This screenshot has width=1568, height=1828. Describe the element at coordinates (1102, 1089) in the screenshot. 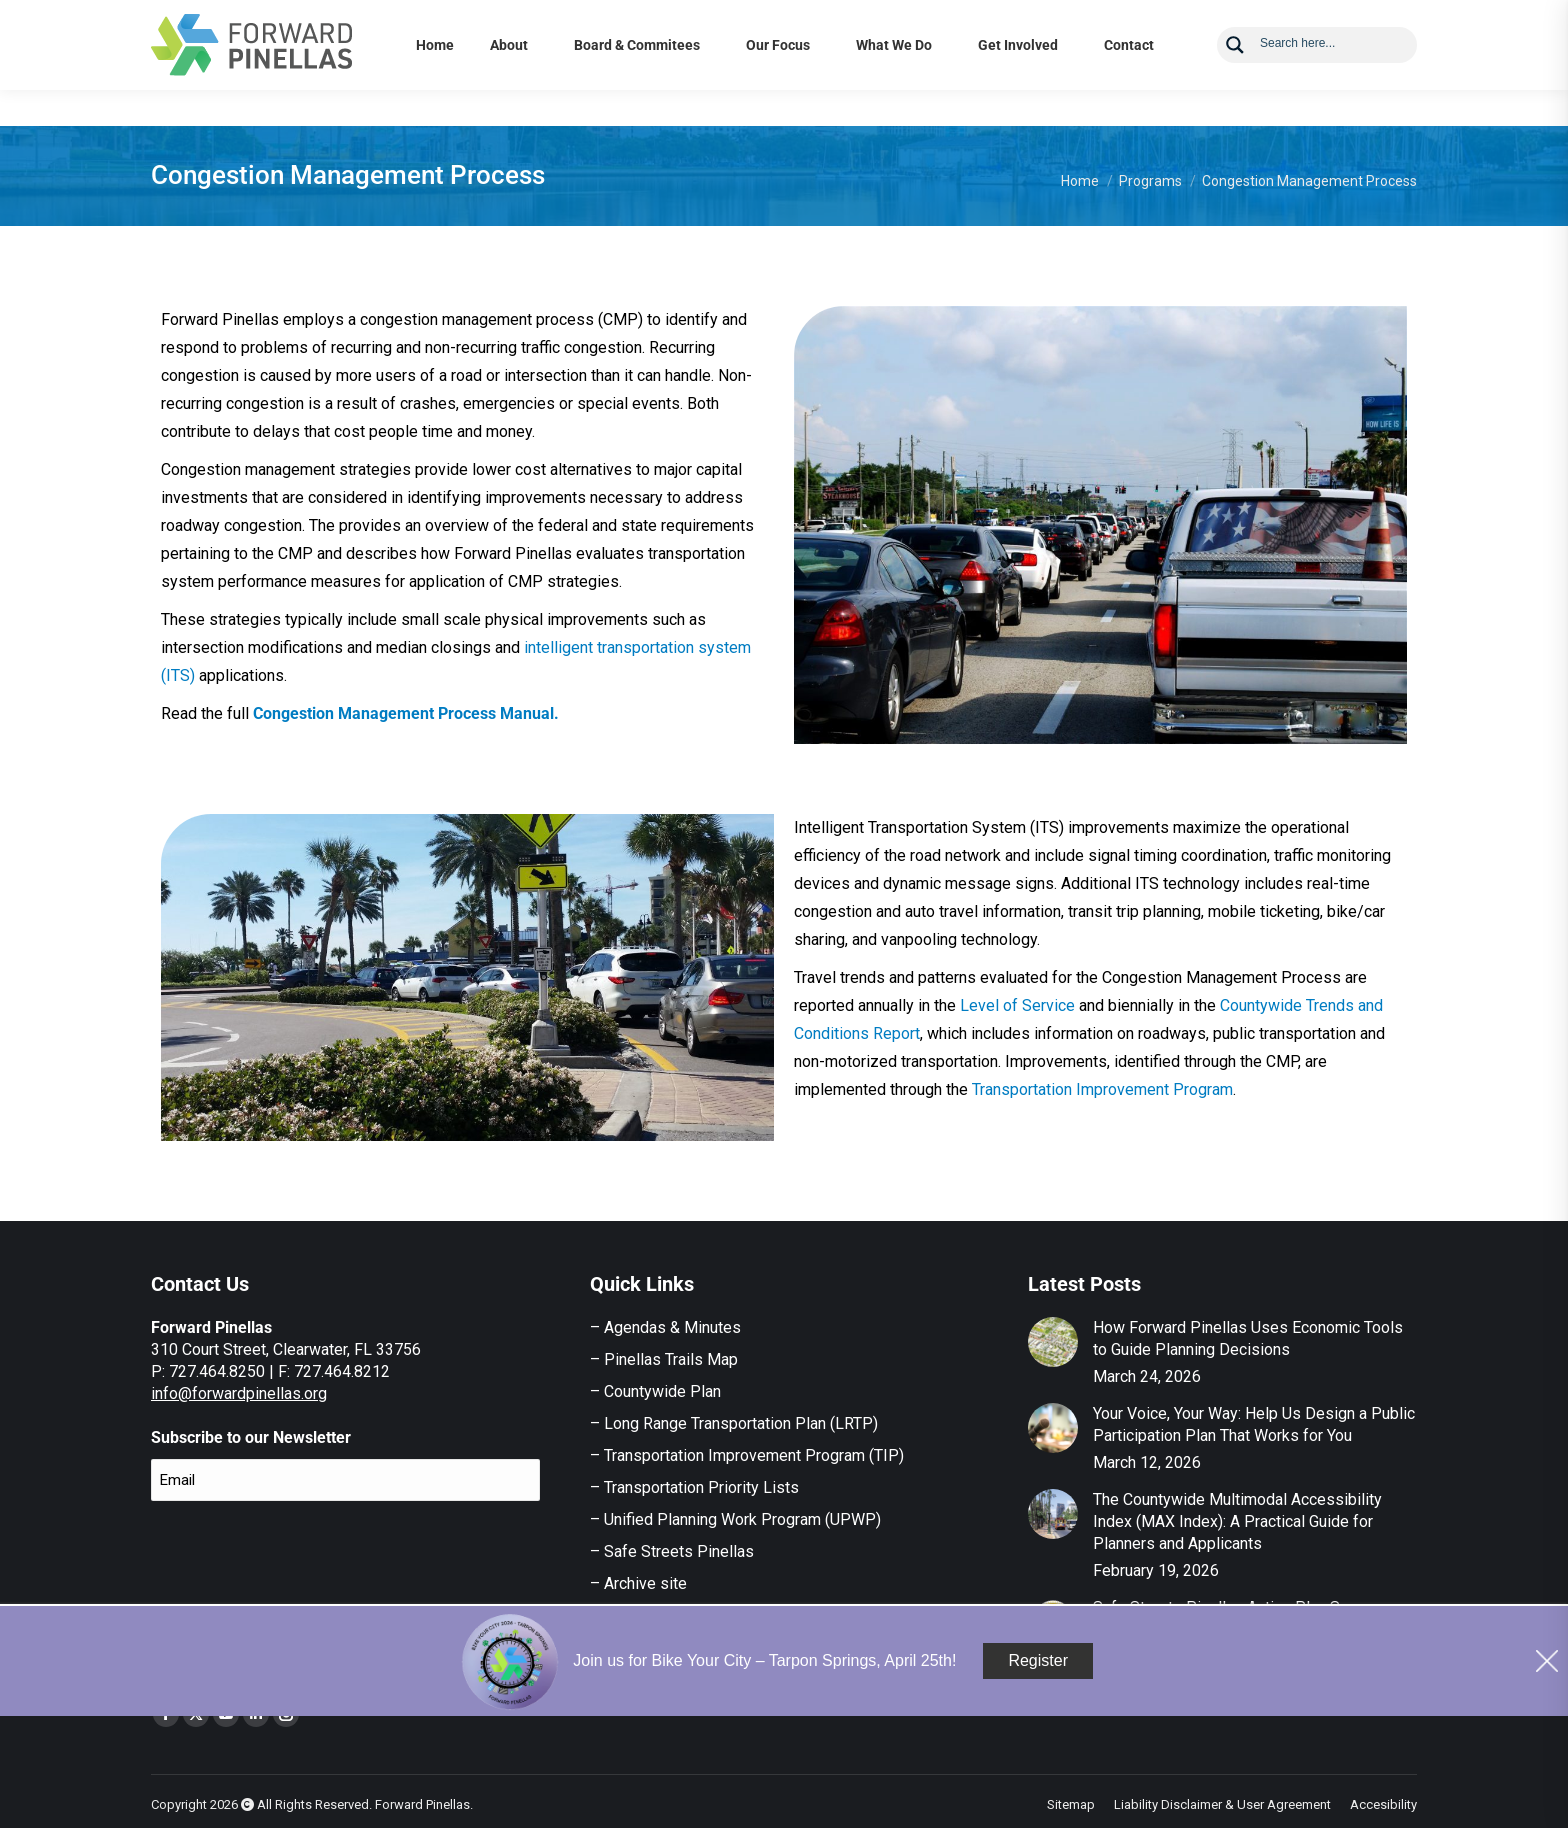

I see `Transportation Improvement Program` at that location.